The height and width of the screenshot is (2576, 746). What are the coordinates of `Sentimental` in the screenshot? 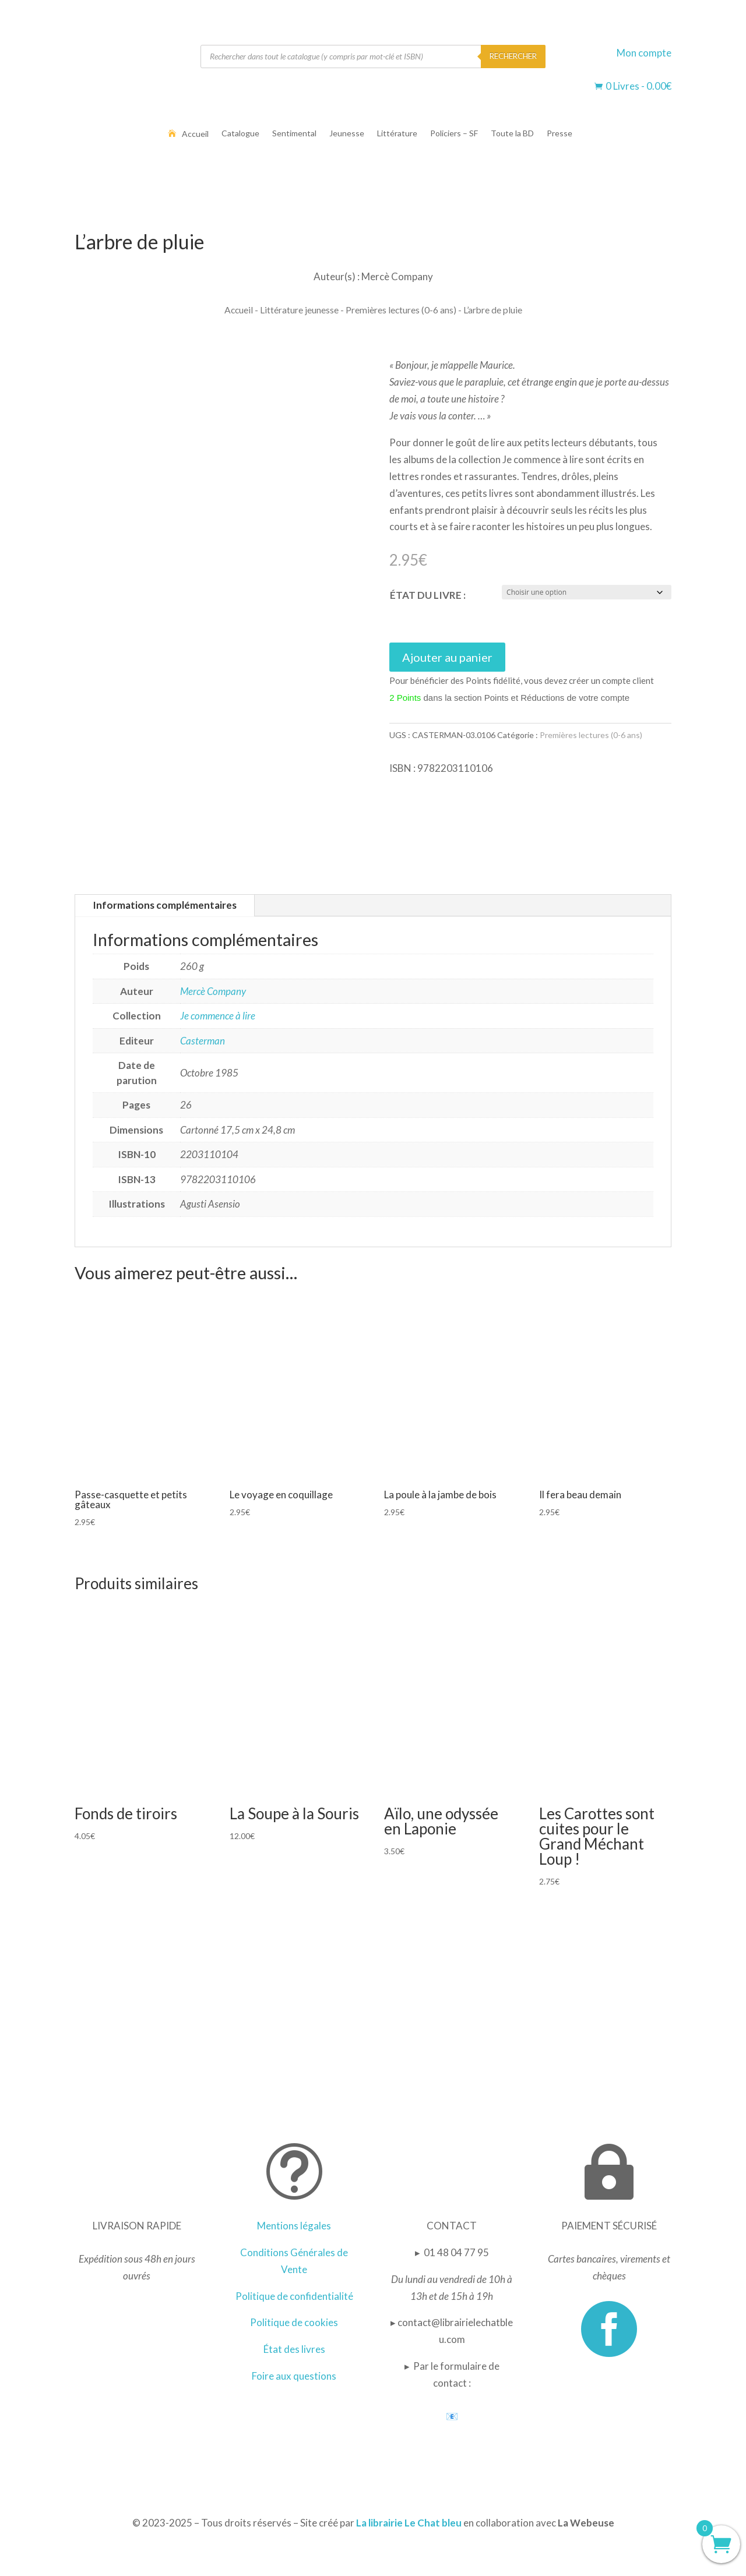 It's located at (294, 133).